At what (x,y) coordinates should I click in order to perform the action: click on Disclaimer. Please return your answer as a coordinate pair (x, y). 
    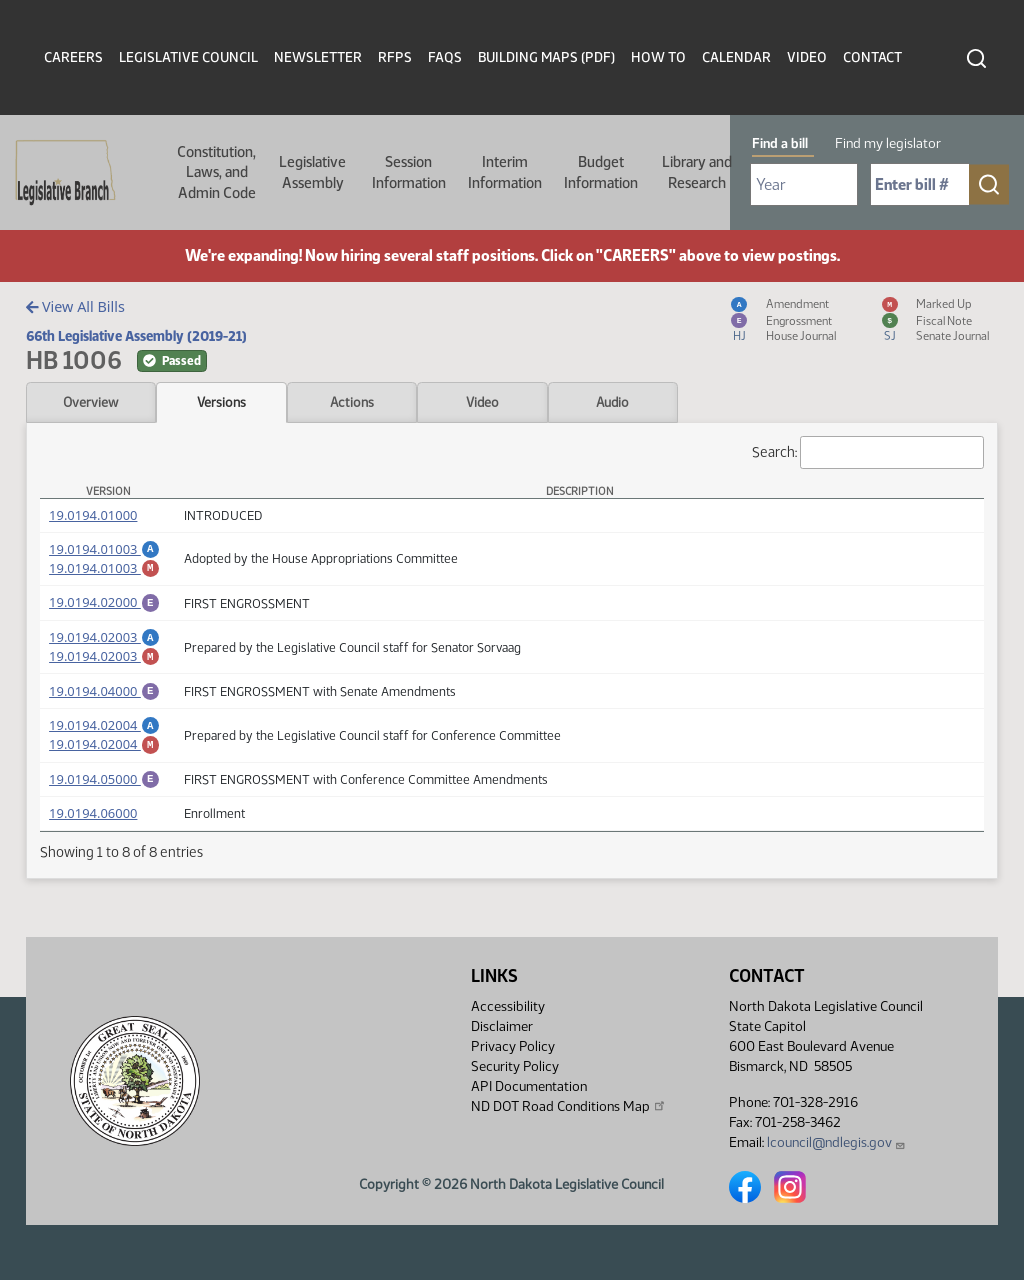
    Looking at the image, I should click on (502, 1026).